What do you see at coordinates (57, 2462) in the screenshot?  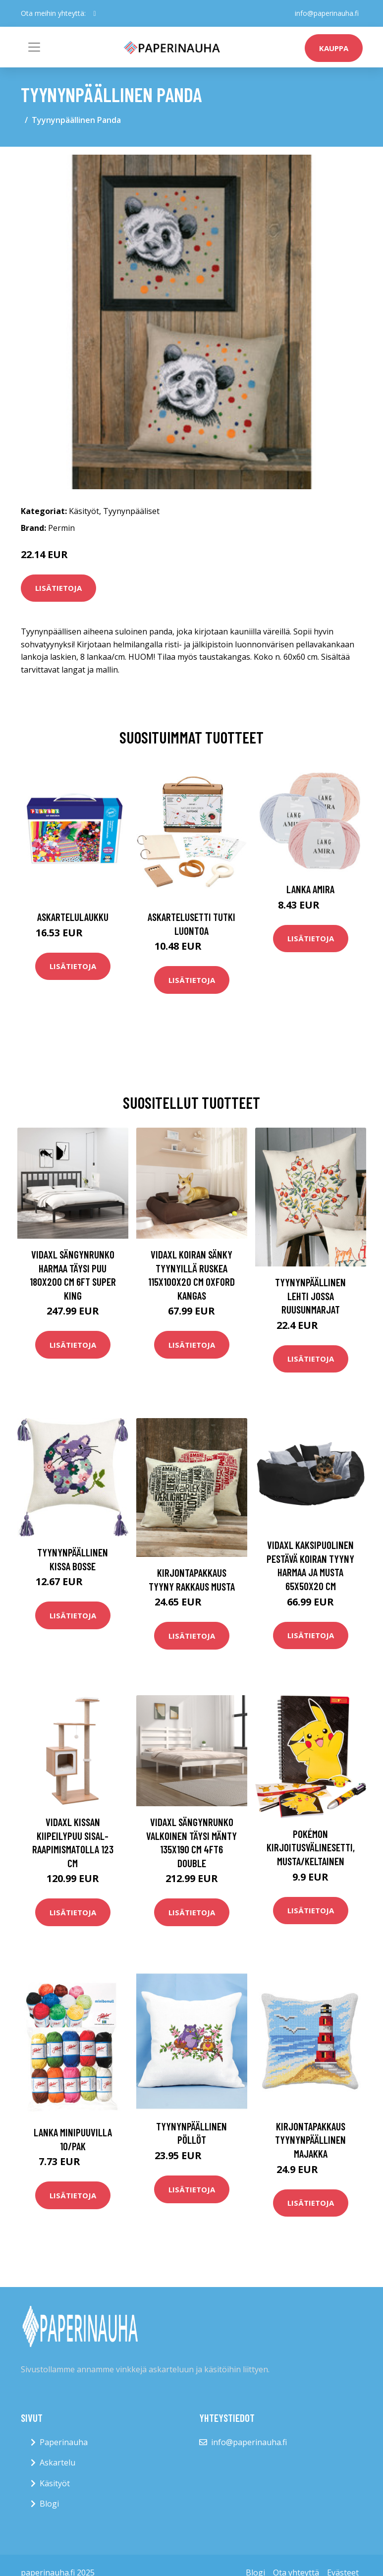 I see `Askartelu` at bounding box center [57, 2462].